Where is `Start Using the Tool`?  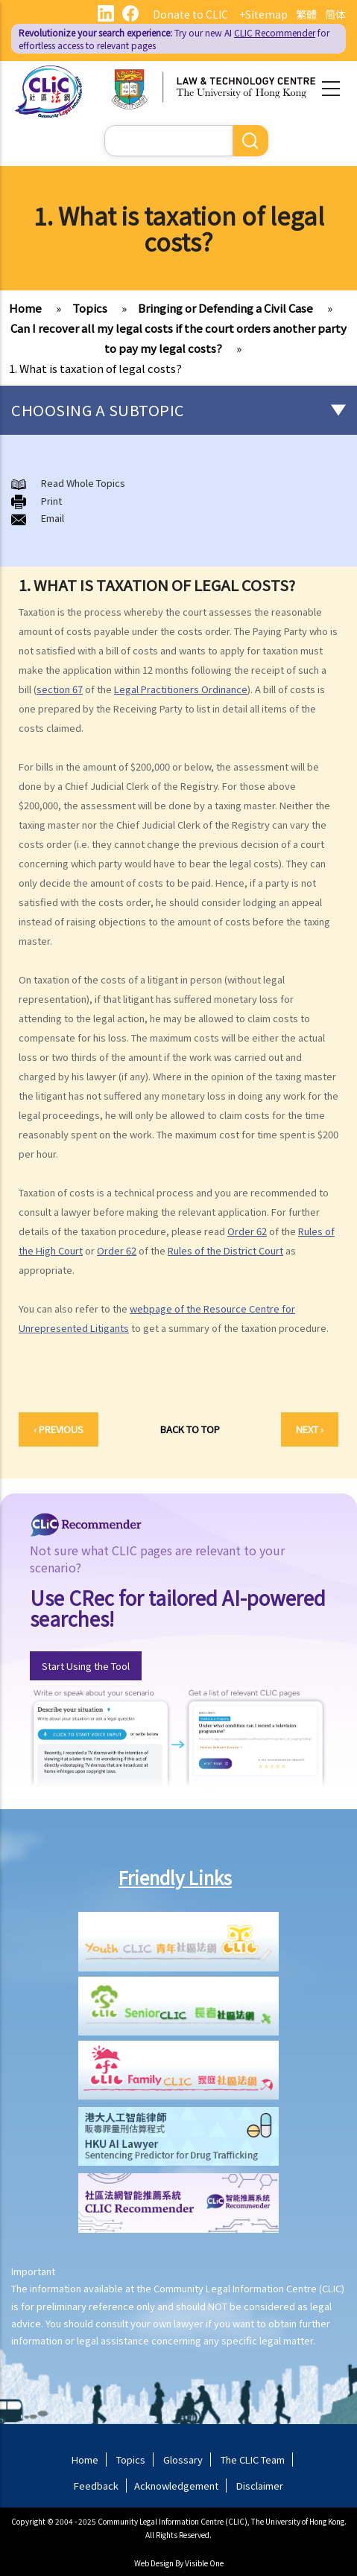 Start Using the Tool is located at coordinates (86, 1666).